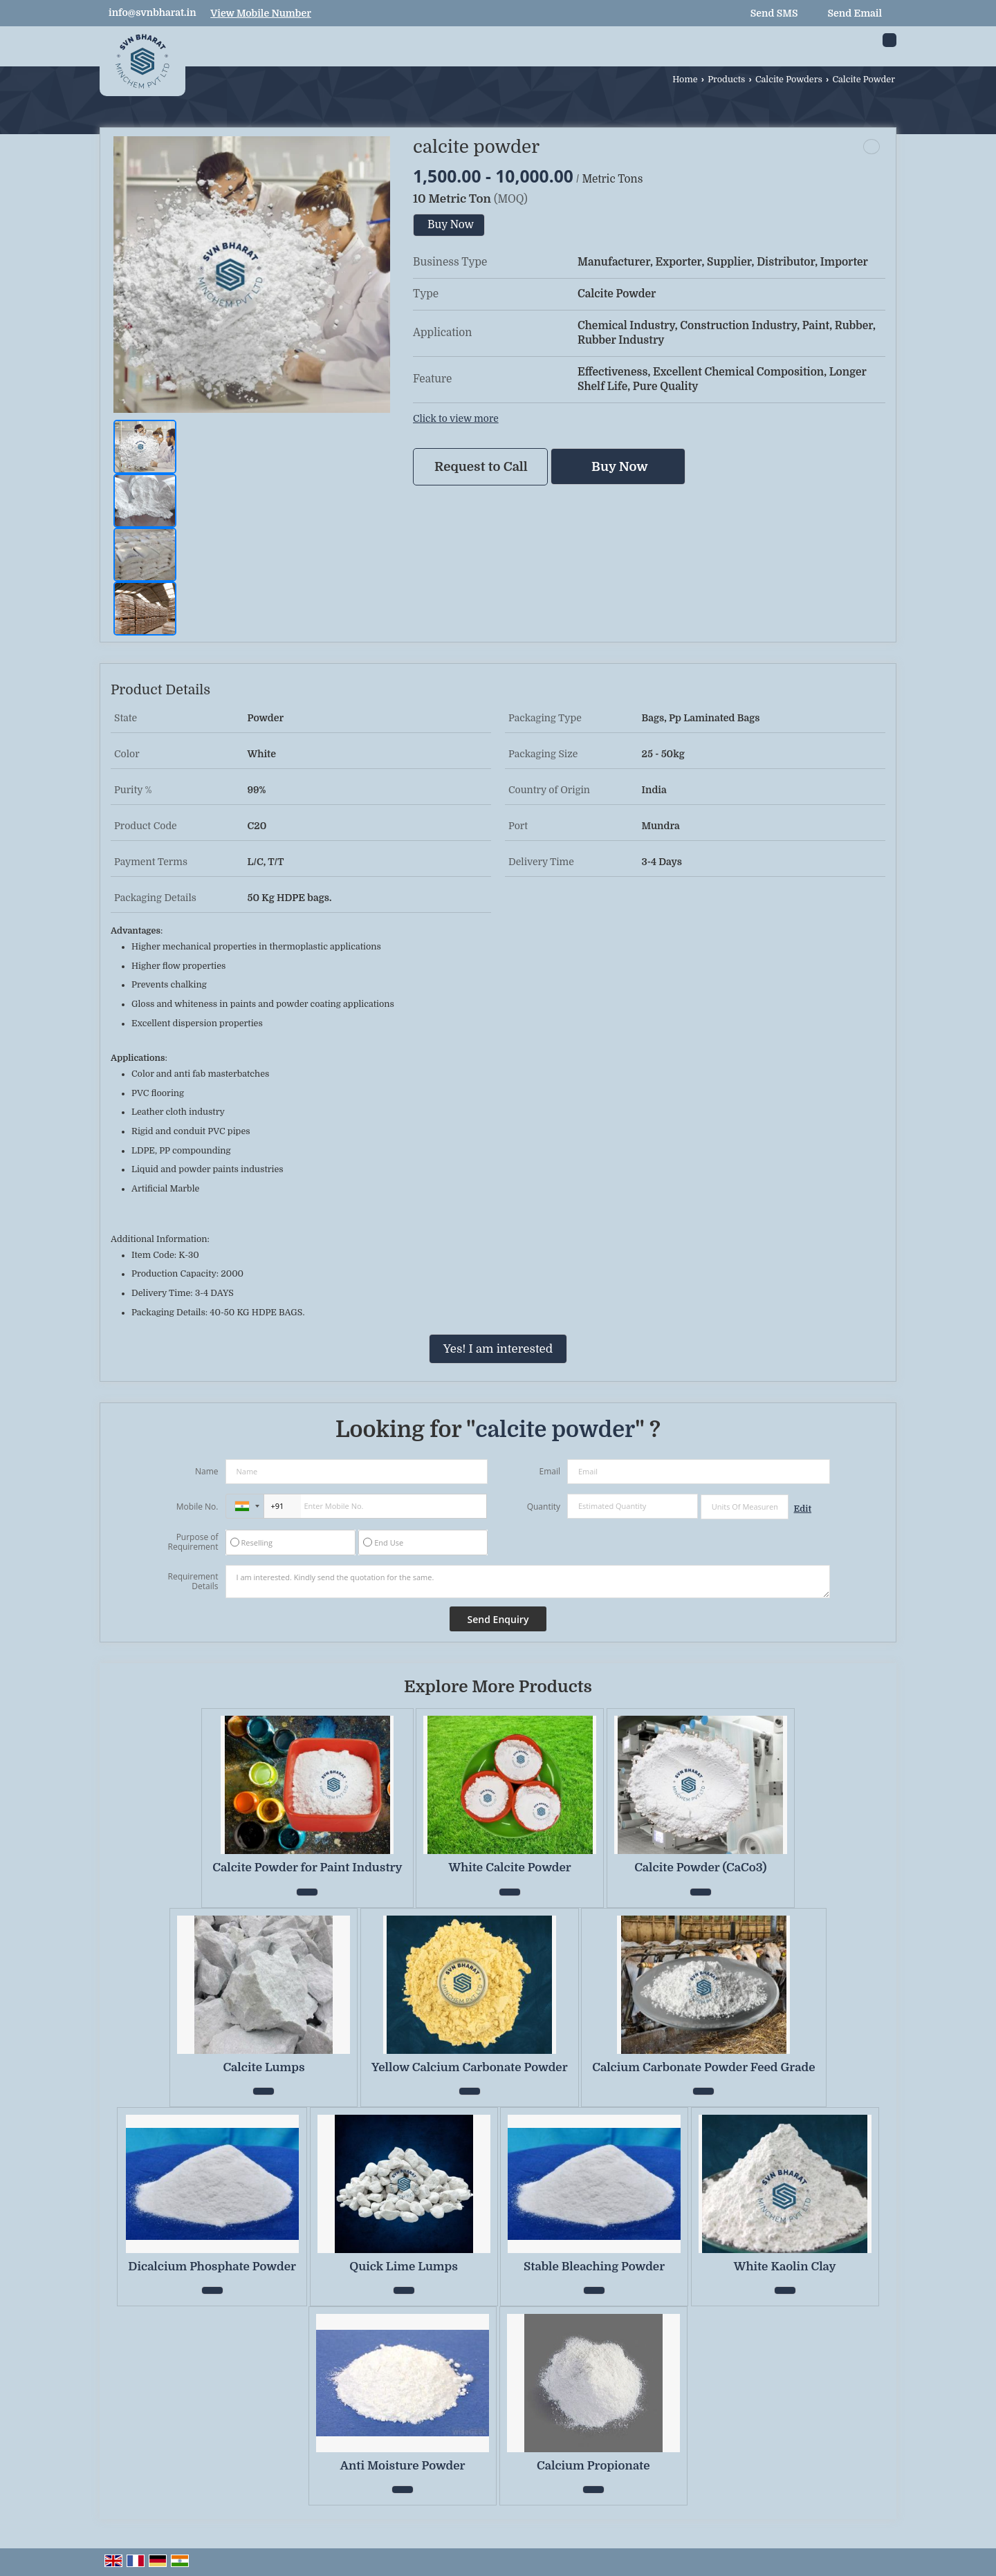 The width and height of the screenshot is (996, 2576). Describe the element at coordinates (260, 13) in the screenshot. I see `[button]` at that location.